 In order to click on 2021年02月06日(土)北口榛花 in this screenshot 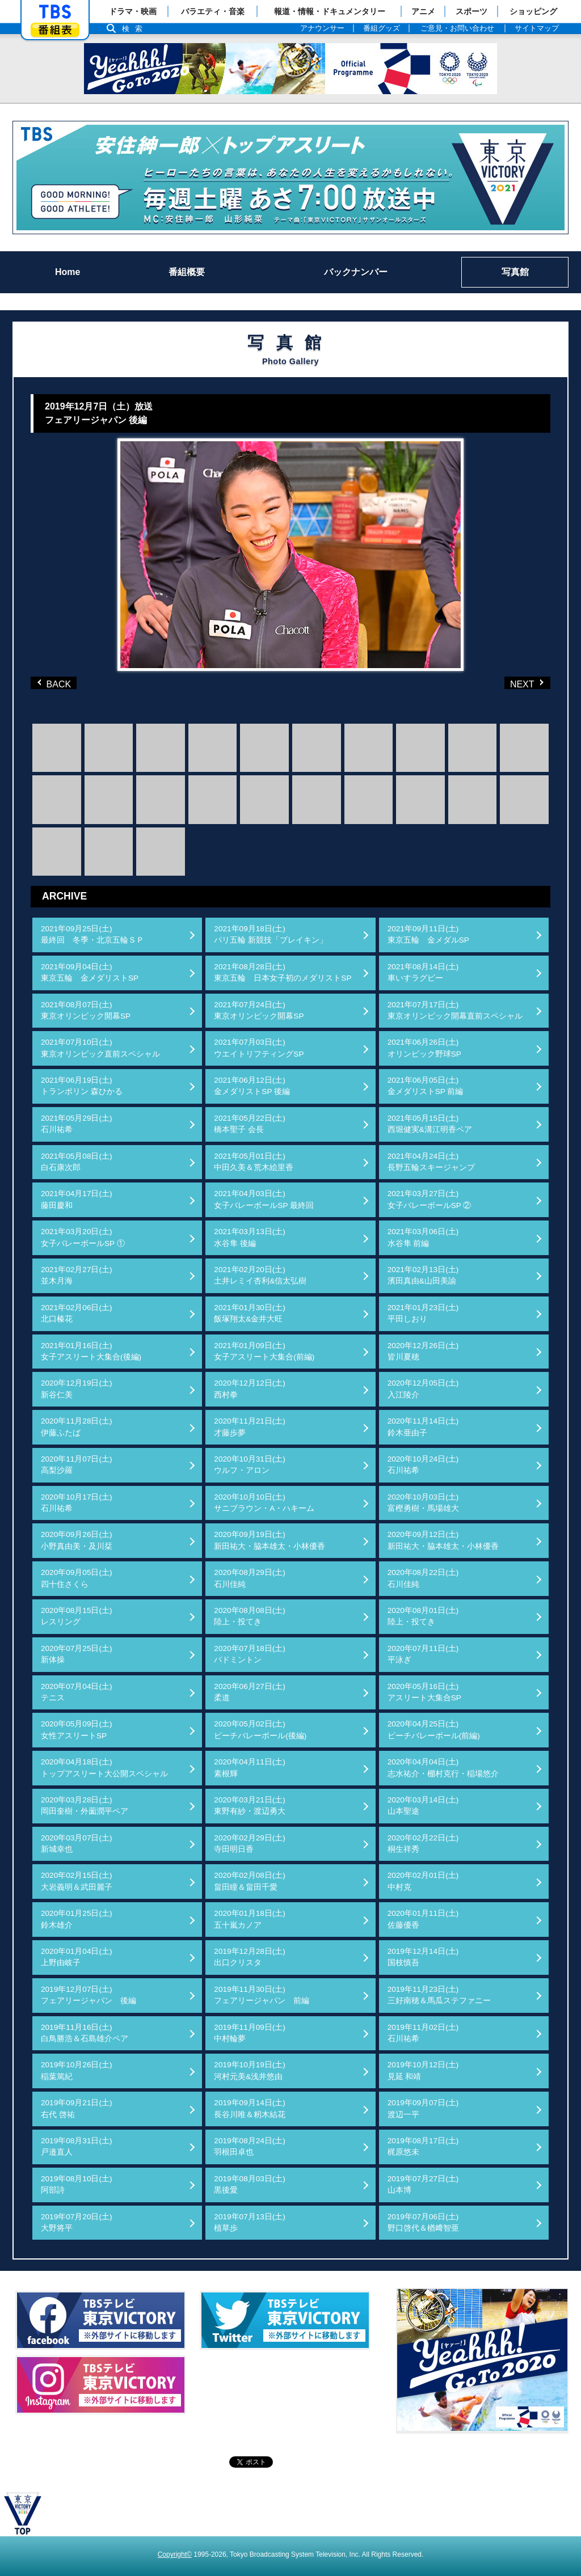, I will do `click(76, 1313)`.